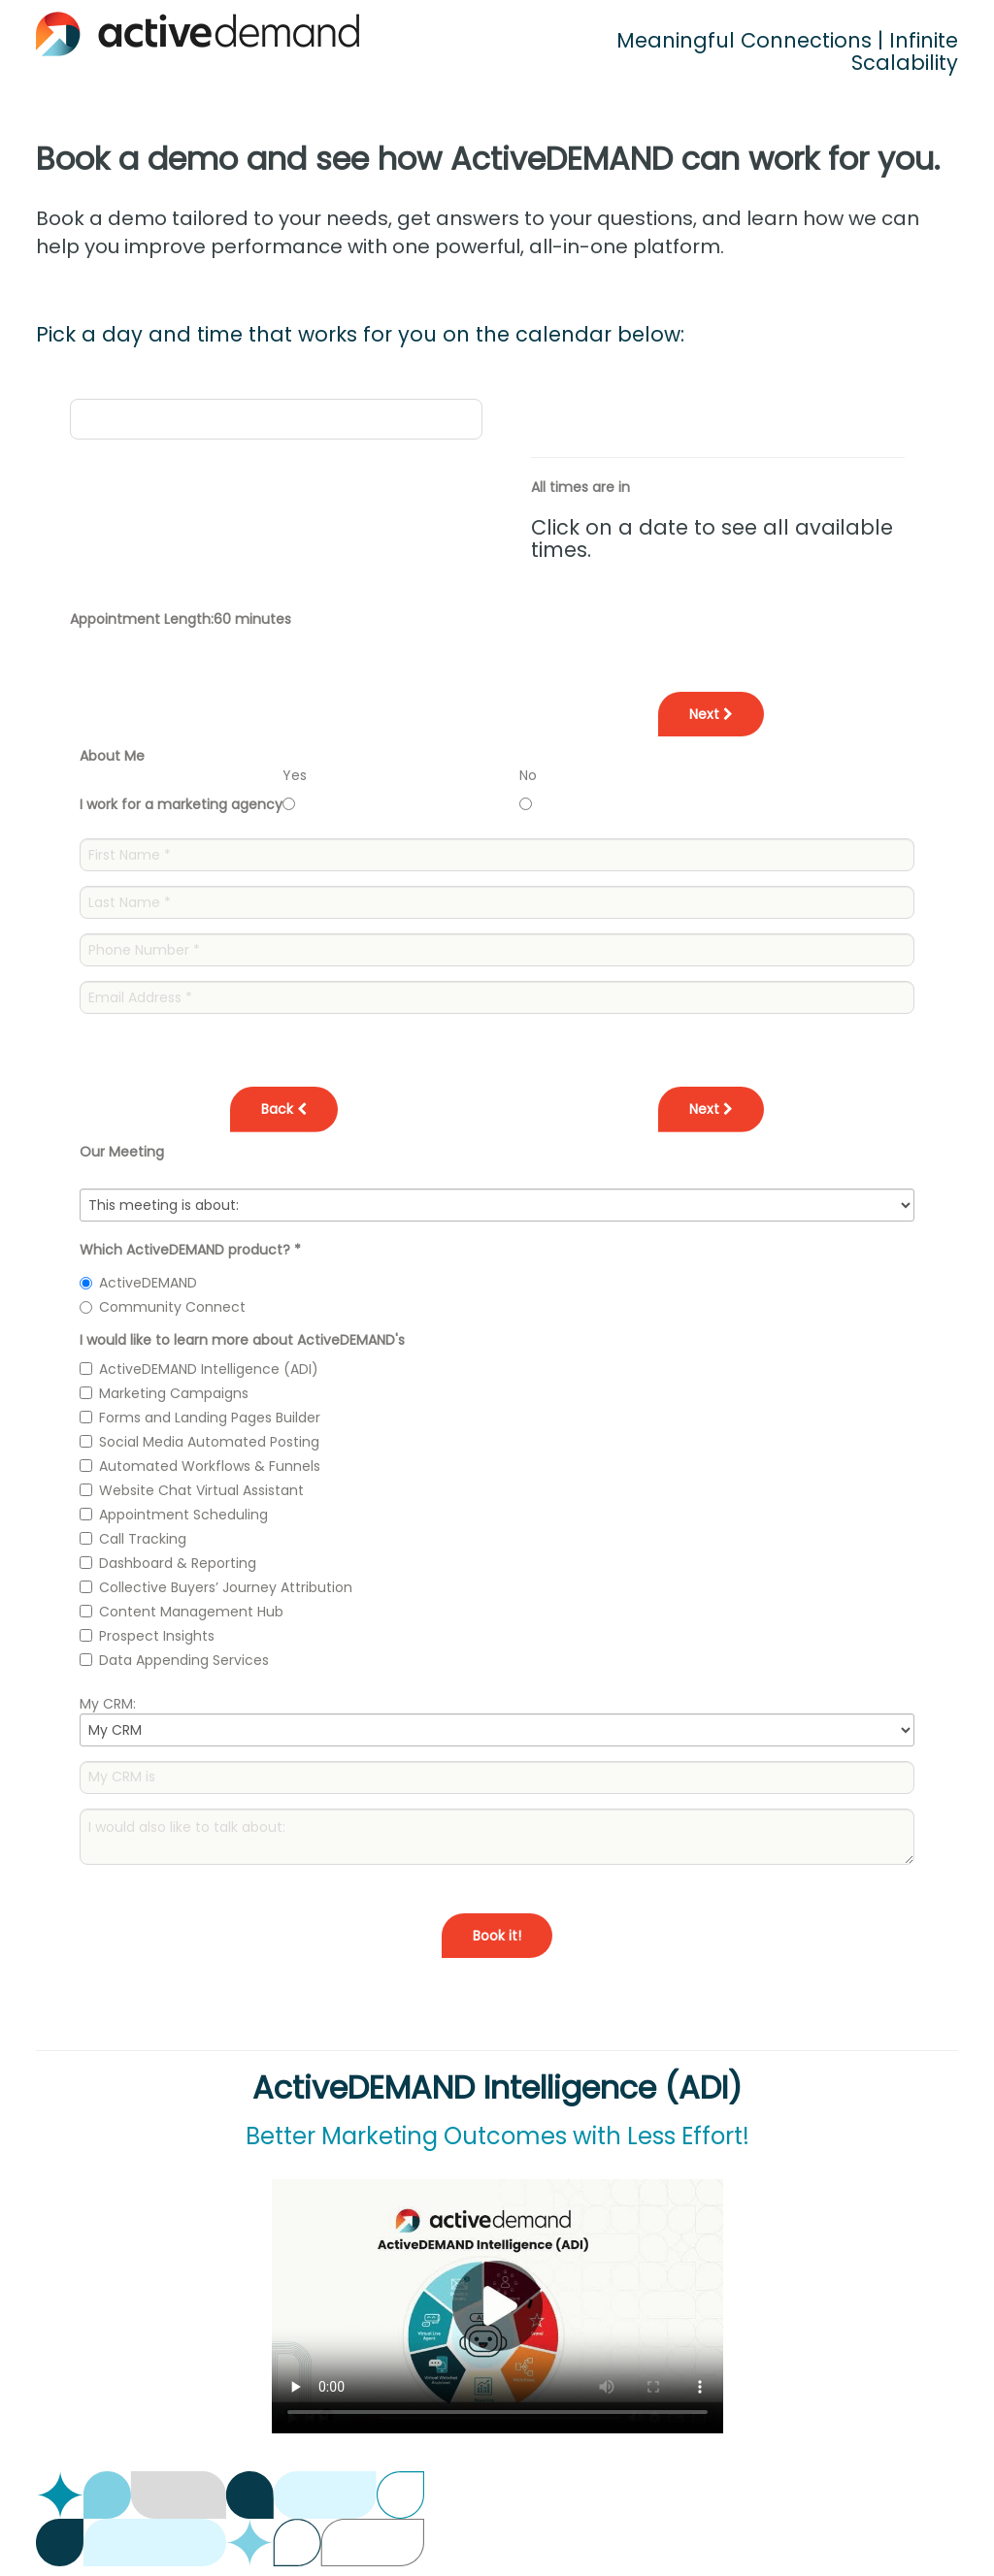 This screenshot has height=2576, width=994. What do you see at coordinates (112, 756) in the screenshot?
I see `About Me` at bounding box center [112, 756].